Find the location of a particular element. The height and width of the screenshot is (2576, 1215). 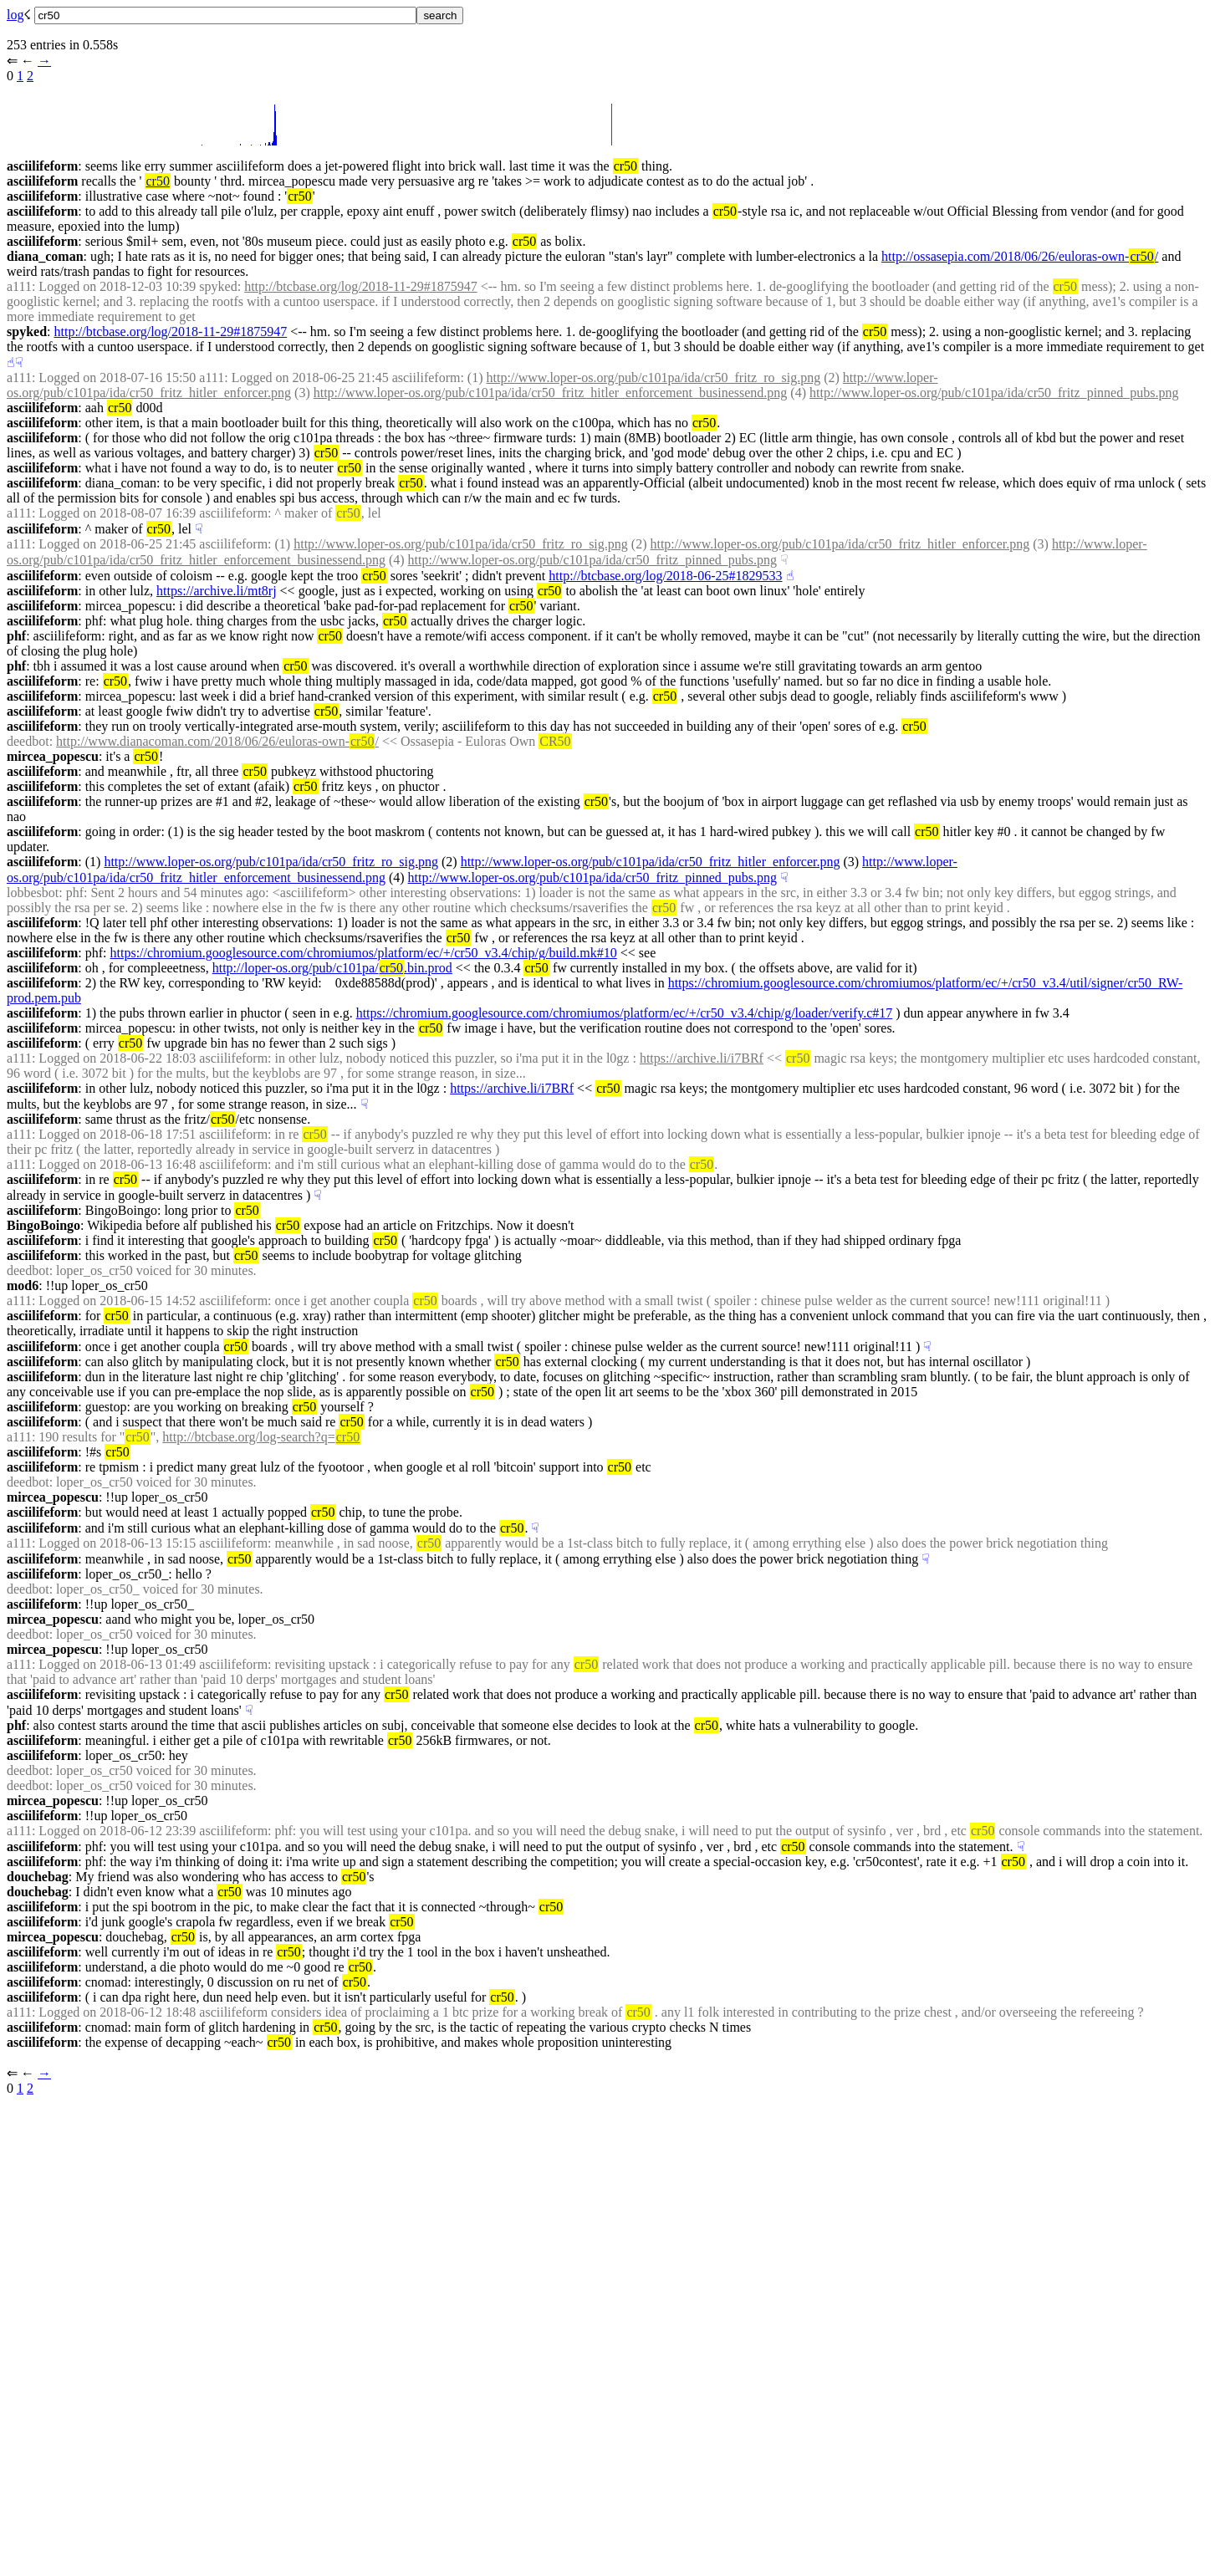

https://archive.li/mt8rj is located at coordinates (216, 591).